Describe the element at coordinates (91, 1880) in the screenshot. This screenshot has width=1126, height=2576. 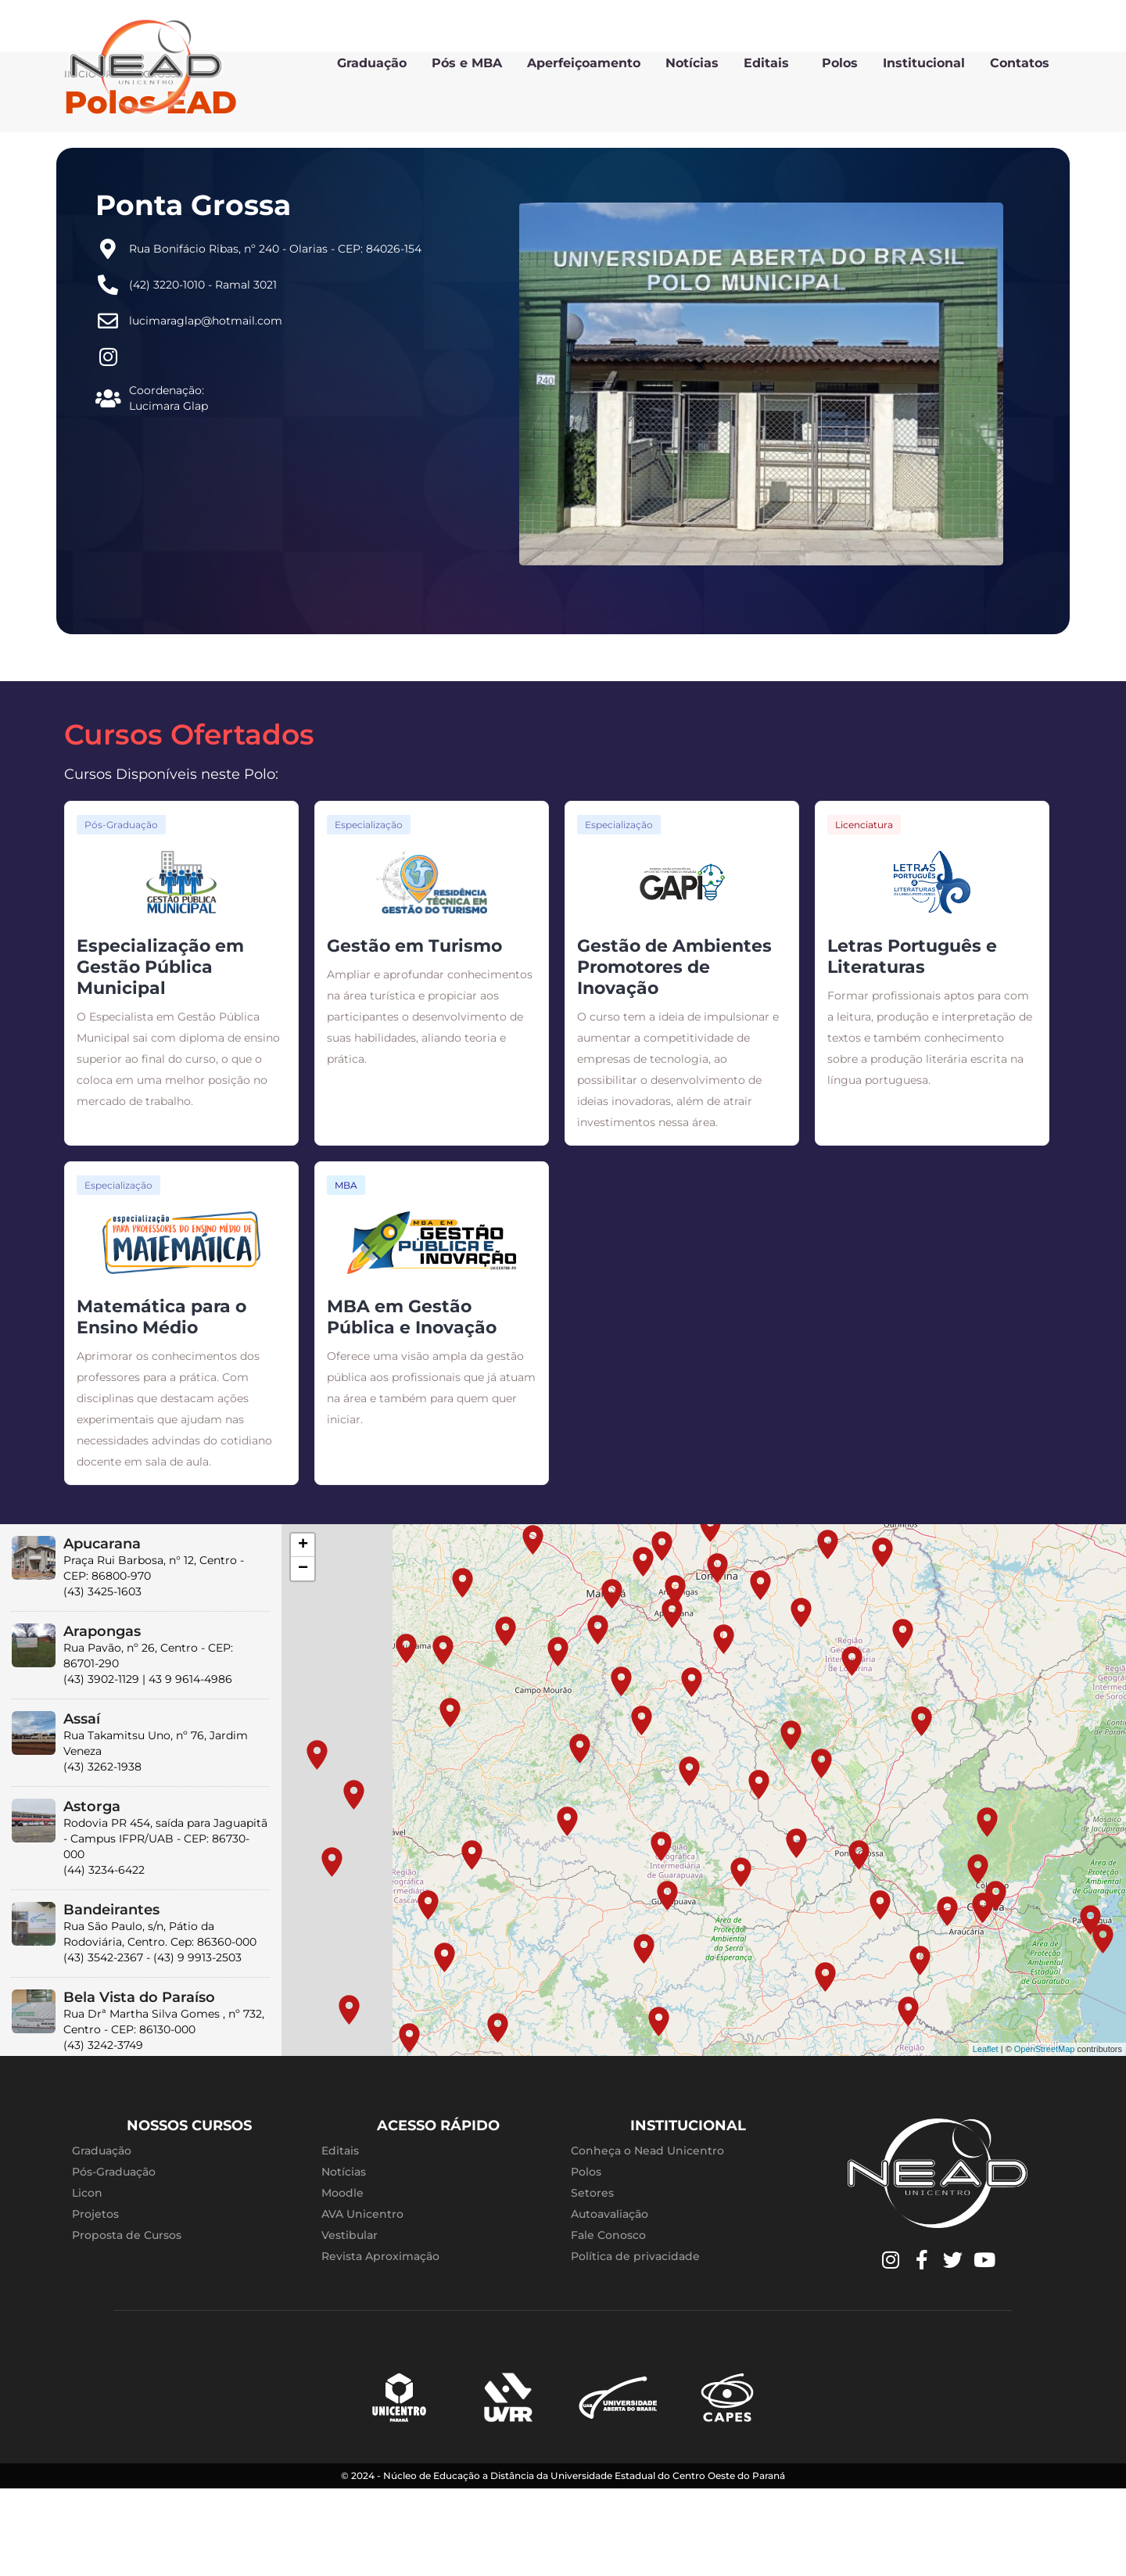
I see `Astorga` at that location.